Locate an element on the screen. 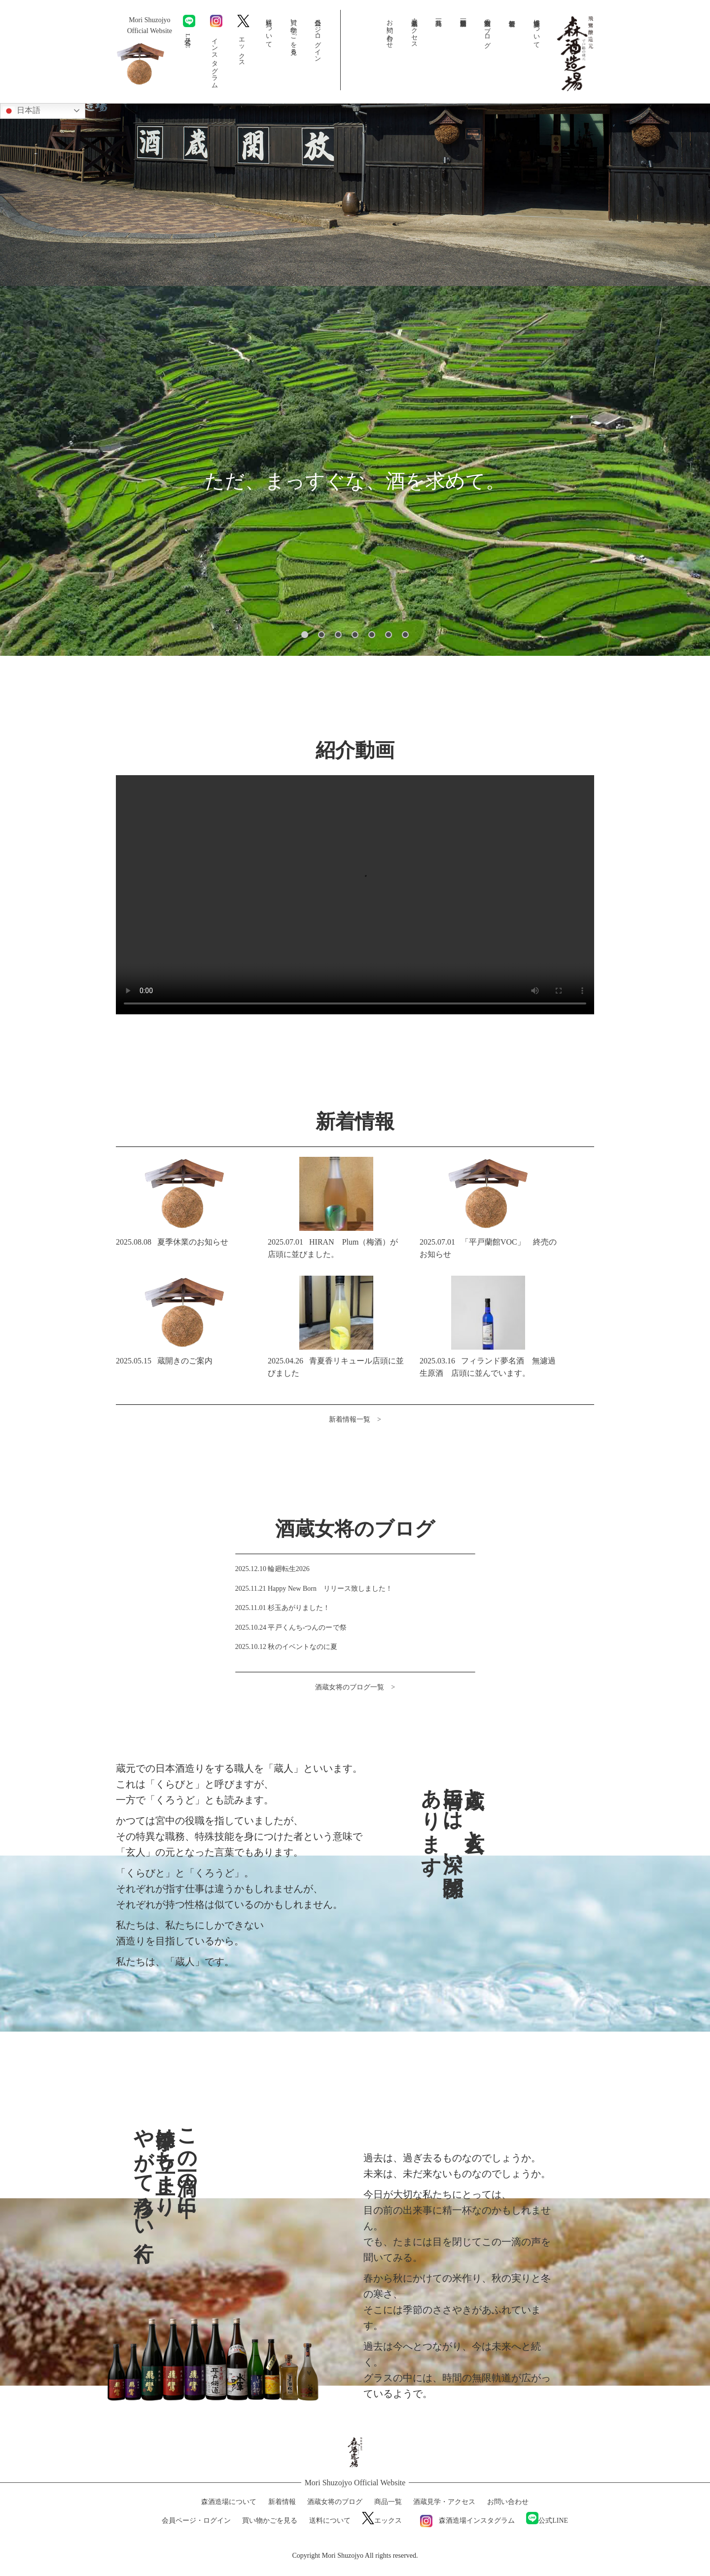  日本語 is located at coordinates (21, 111).